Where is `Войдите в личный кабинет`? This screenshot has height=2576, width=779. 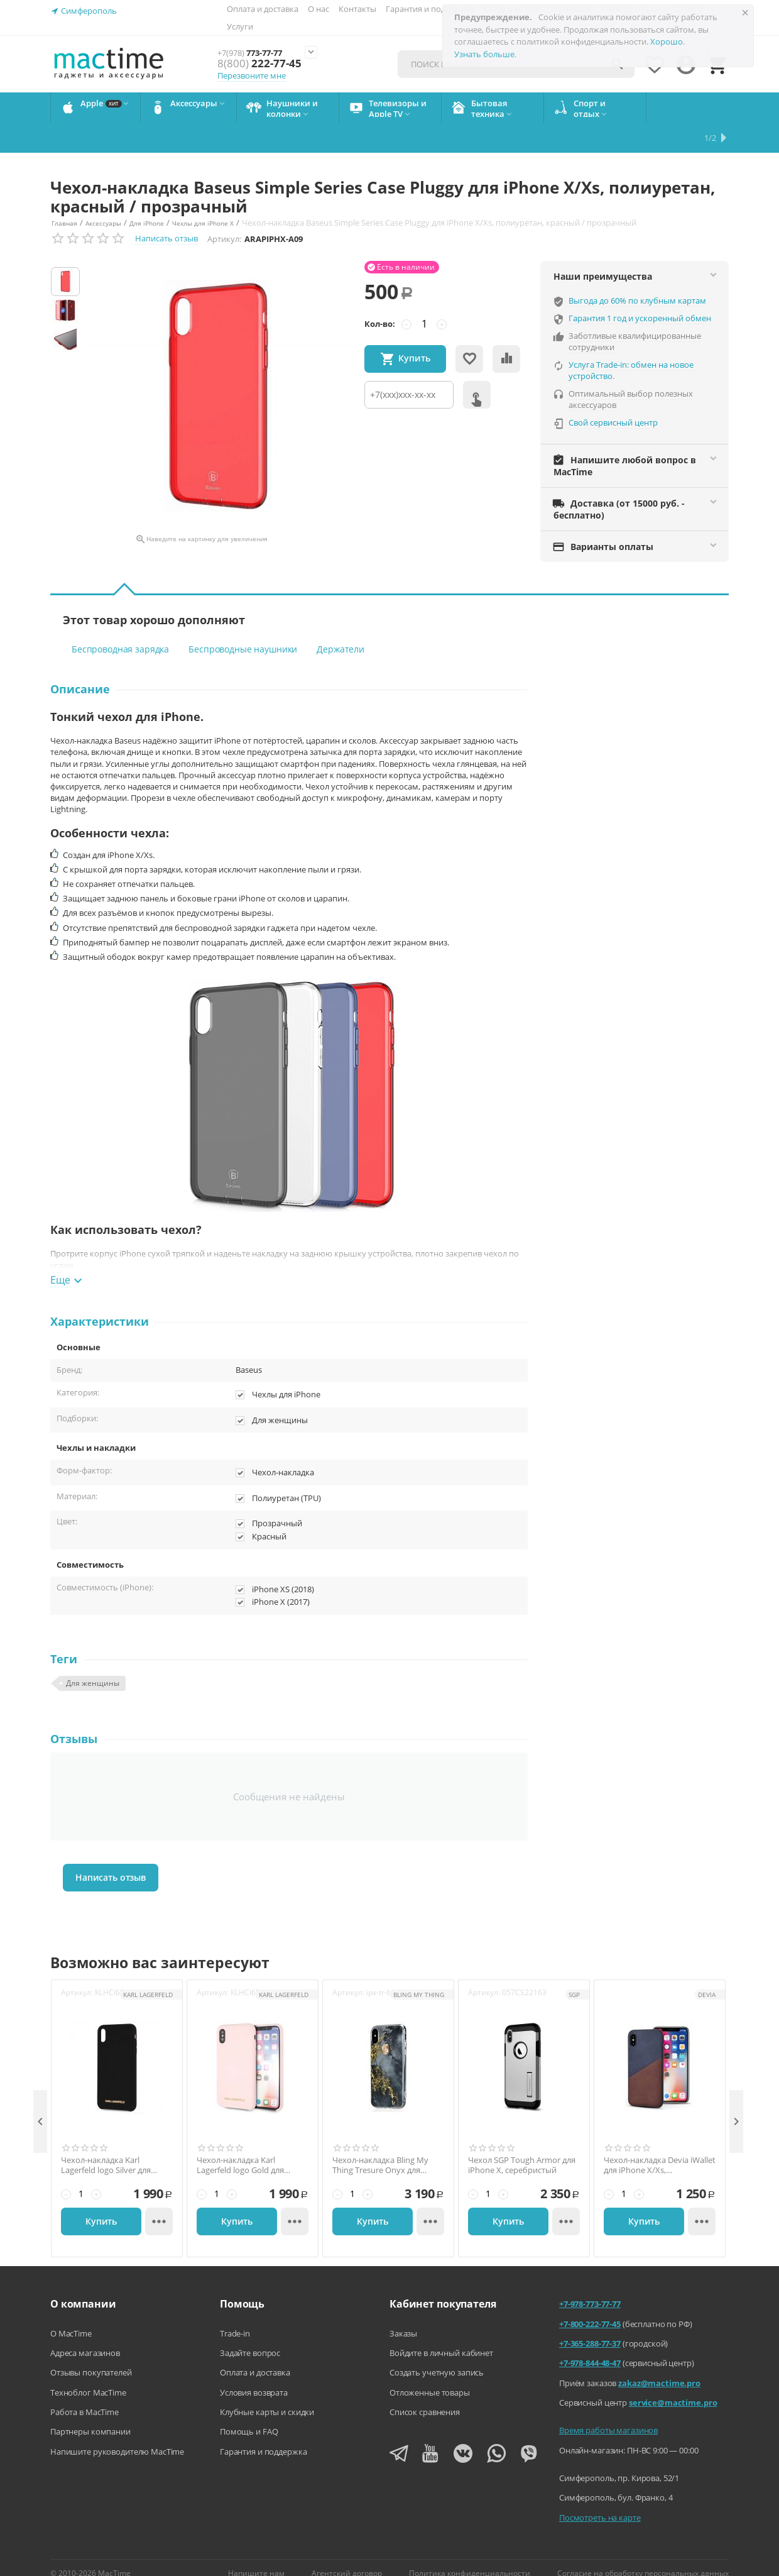
Войдите в личный кабинет is located at coordinates (441, 2336).